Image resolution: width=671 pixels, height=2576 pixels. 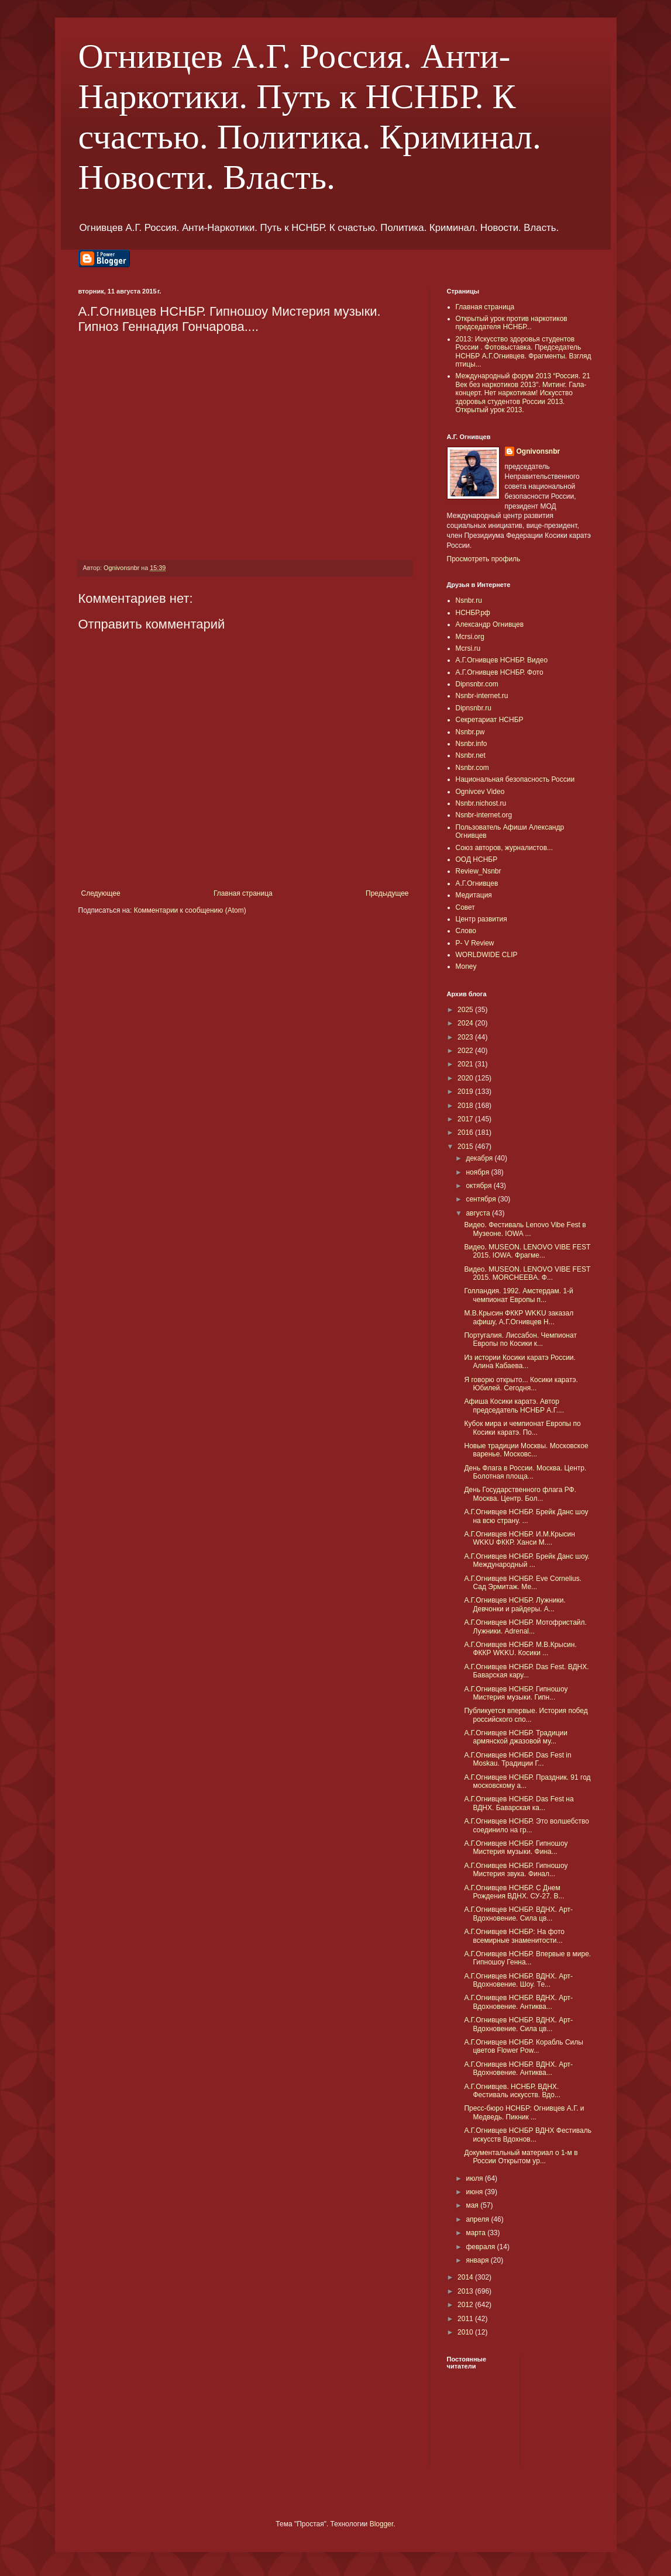 I want to click on Blogger, so click(x=382, y=2524).